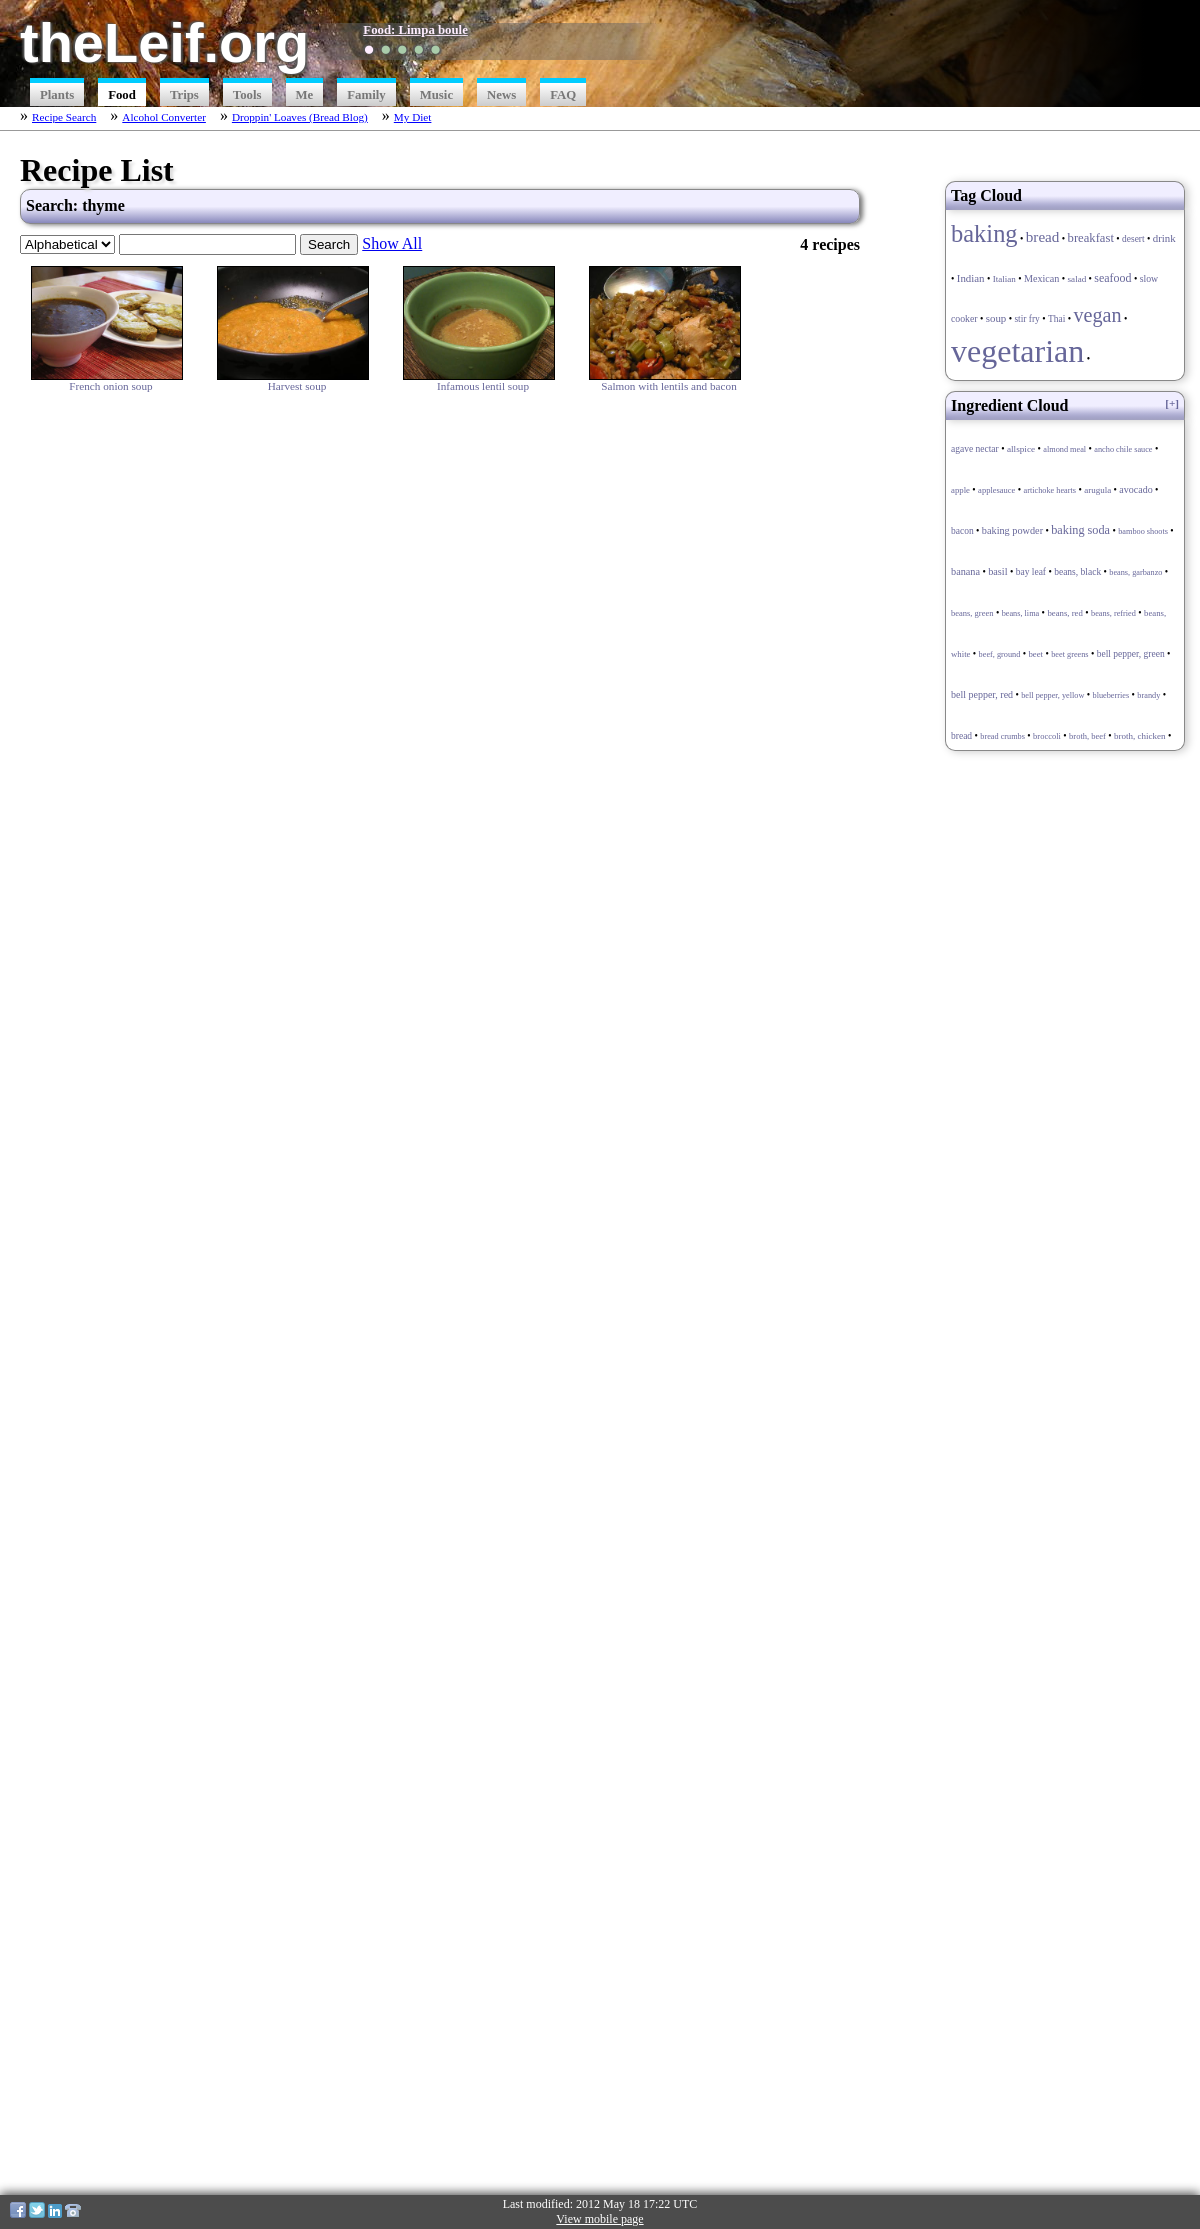 This screenshot has width=1200, height=2229. I want to click on applesauce, so click(996, 490).